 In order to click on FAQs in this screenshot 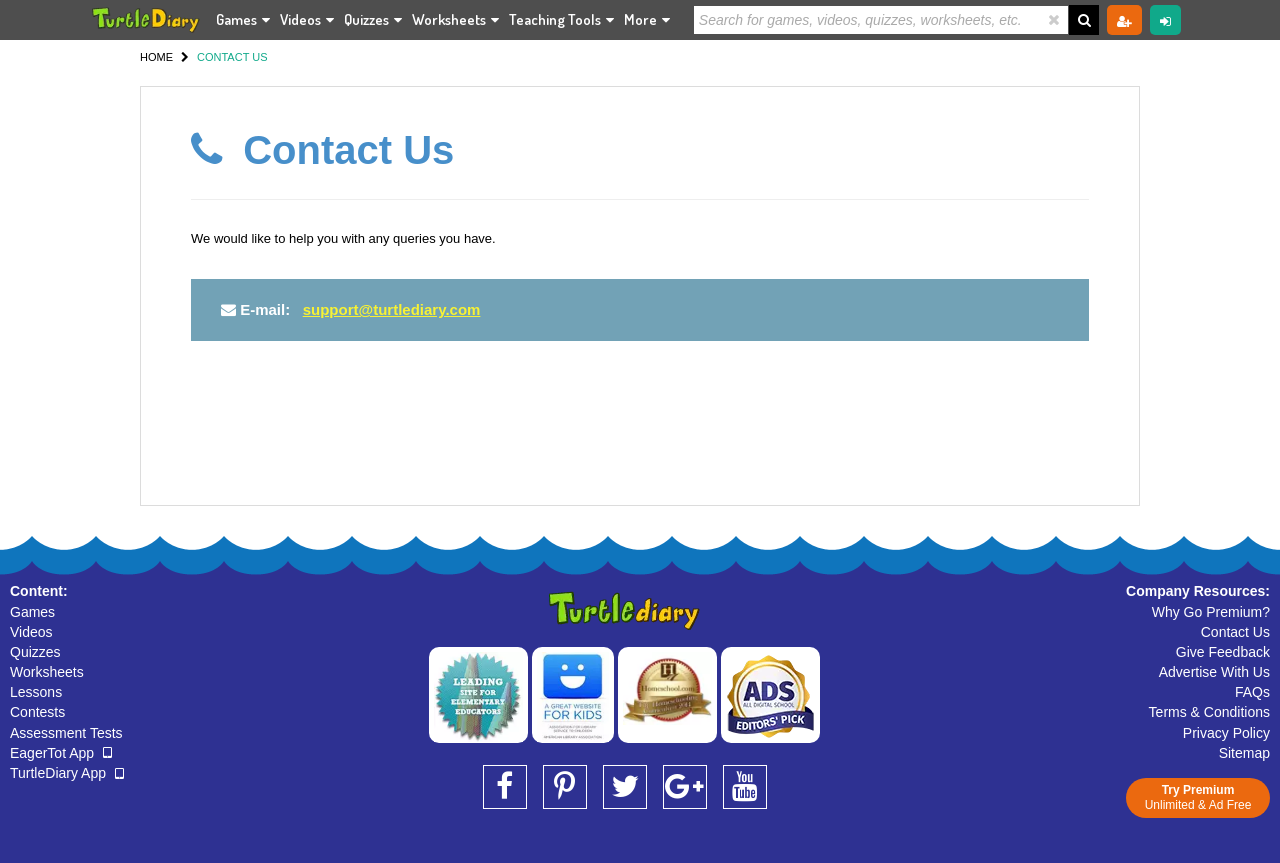, I will do `click(1252, 692)`.